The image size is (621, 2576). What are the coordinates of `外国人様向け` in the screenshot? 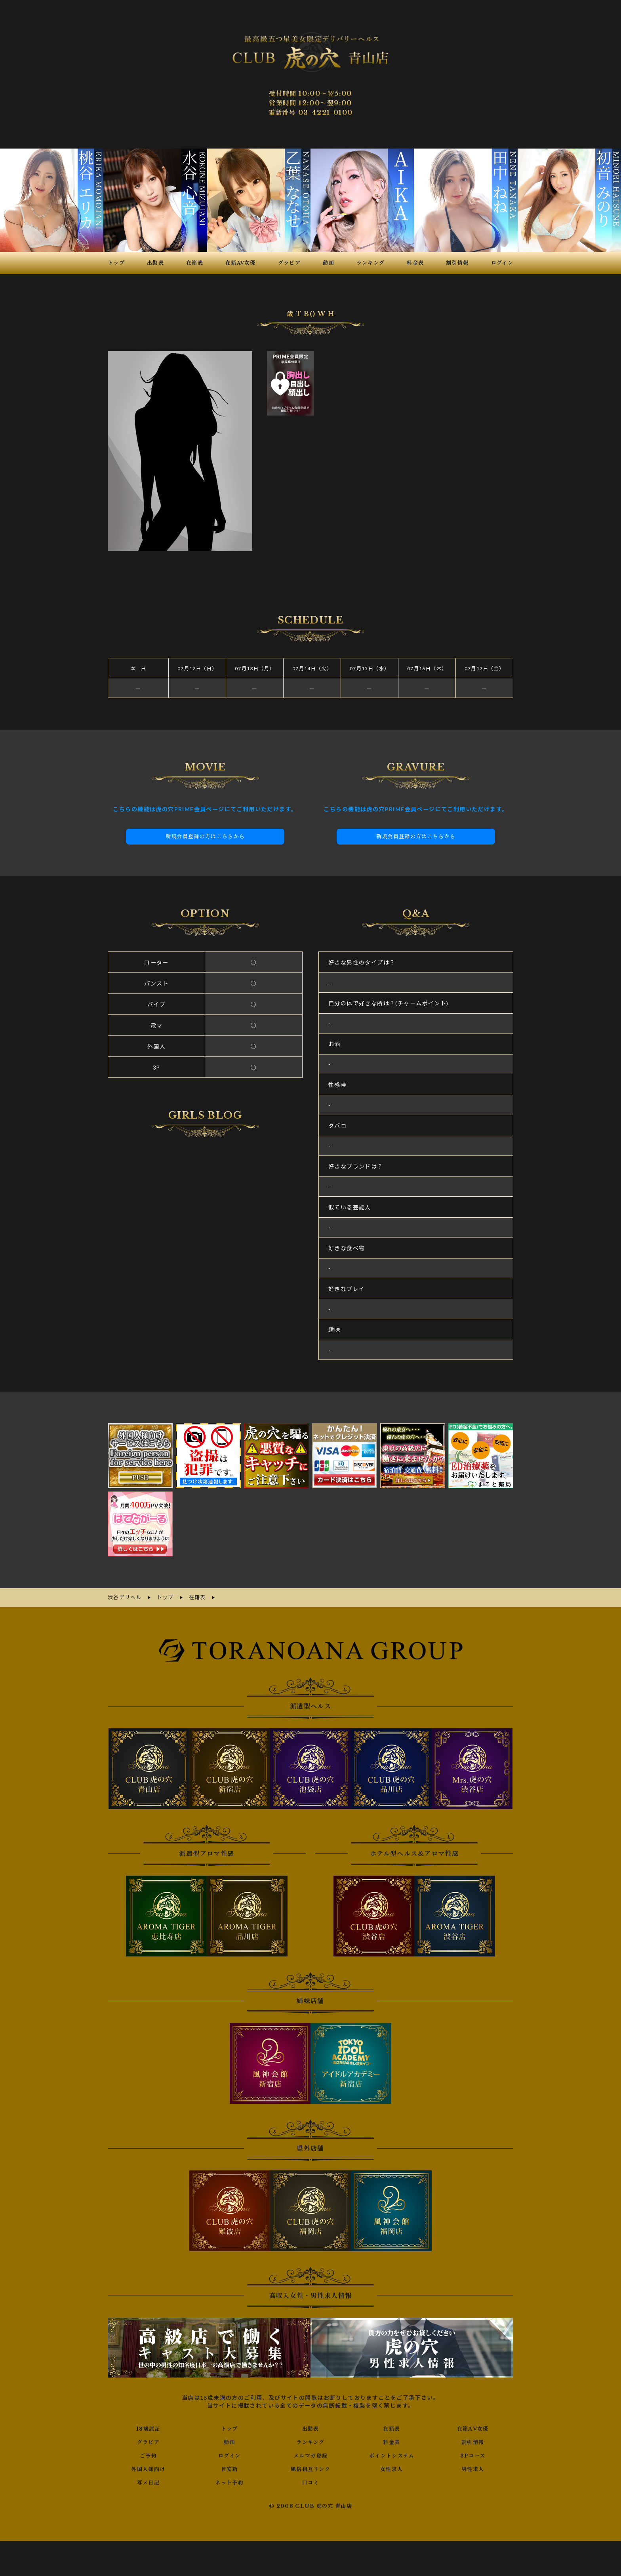 It's located at (148, 2468).